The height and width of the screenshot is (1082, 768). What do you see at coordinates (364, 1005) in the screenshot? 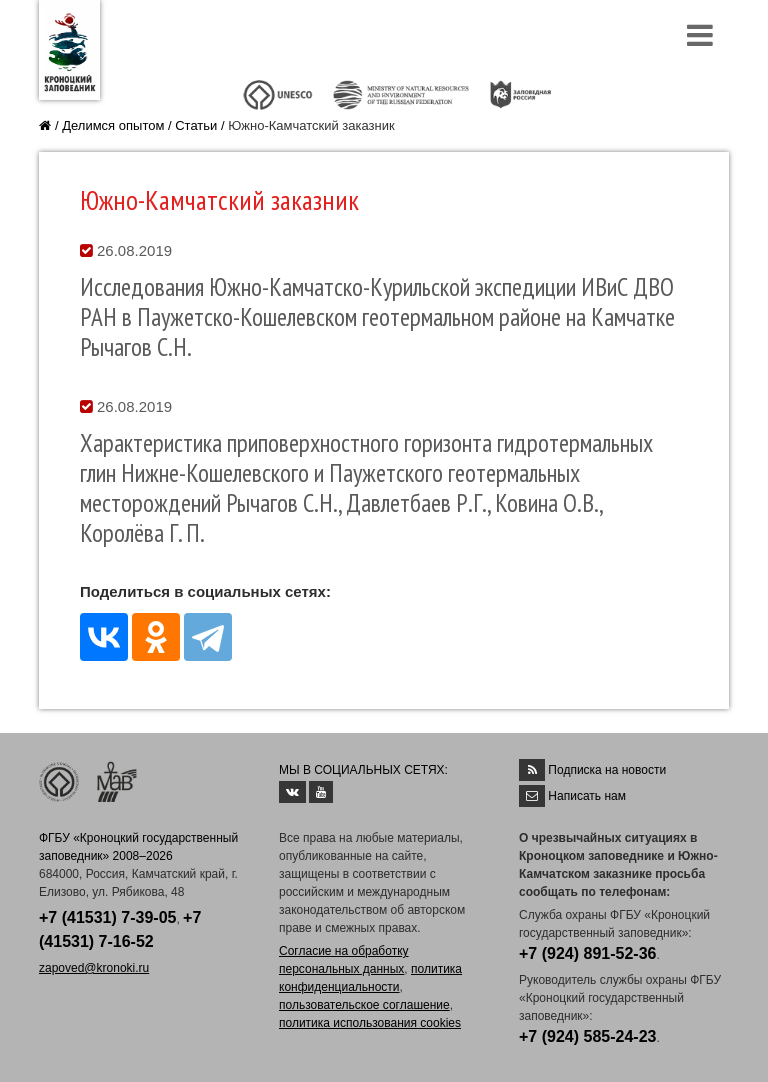
I see `пользовательское соглашение` at bounding box center [364, 1005].